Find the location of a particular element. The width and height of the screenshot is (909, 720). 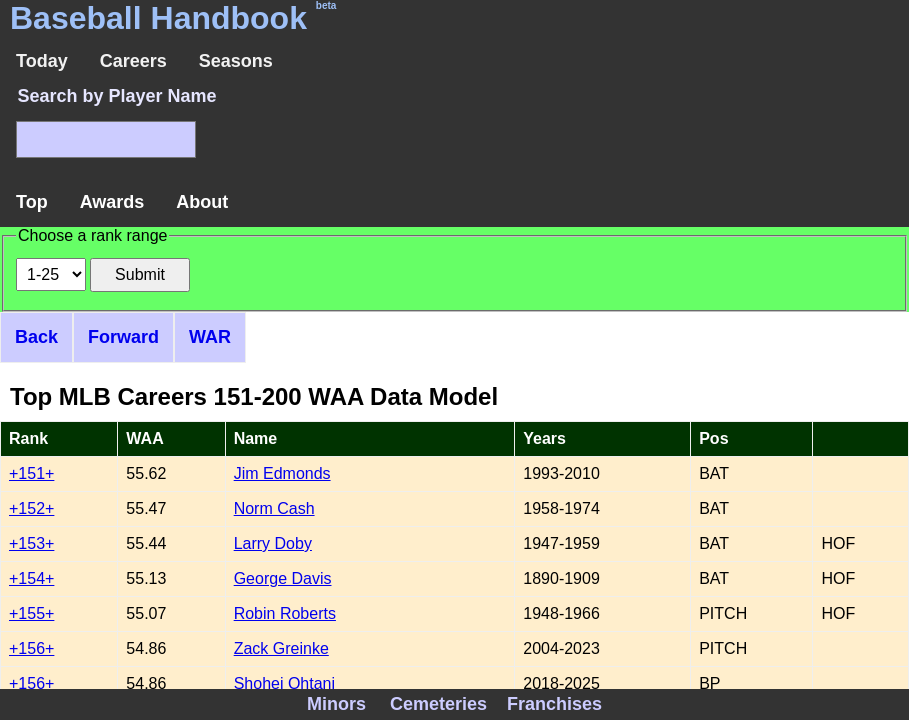

Seasons is located at coordinates (236, 61).